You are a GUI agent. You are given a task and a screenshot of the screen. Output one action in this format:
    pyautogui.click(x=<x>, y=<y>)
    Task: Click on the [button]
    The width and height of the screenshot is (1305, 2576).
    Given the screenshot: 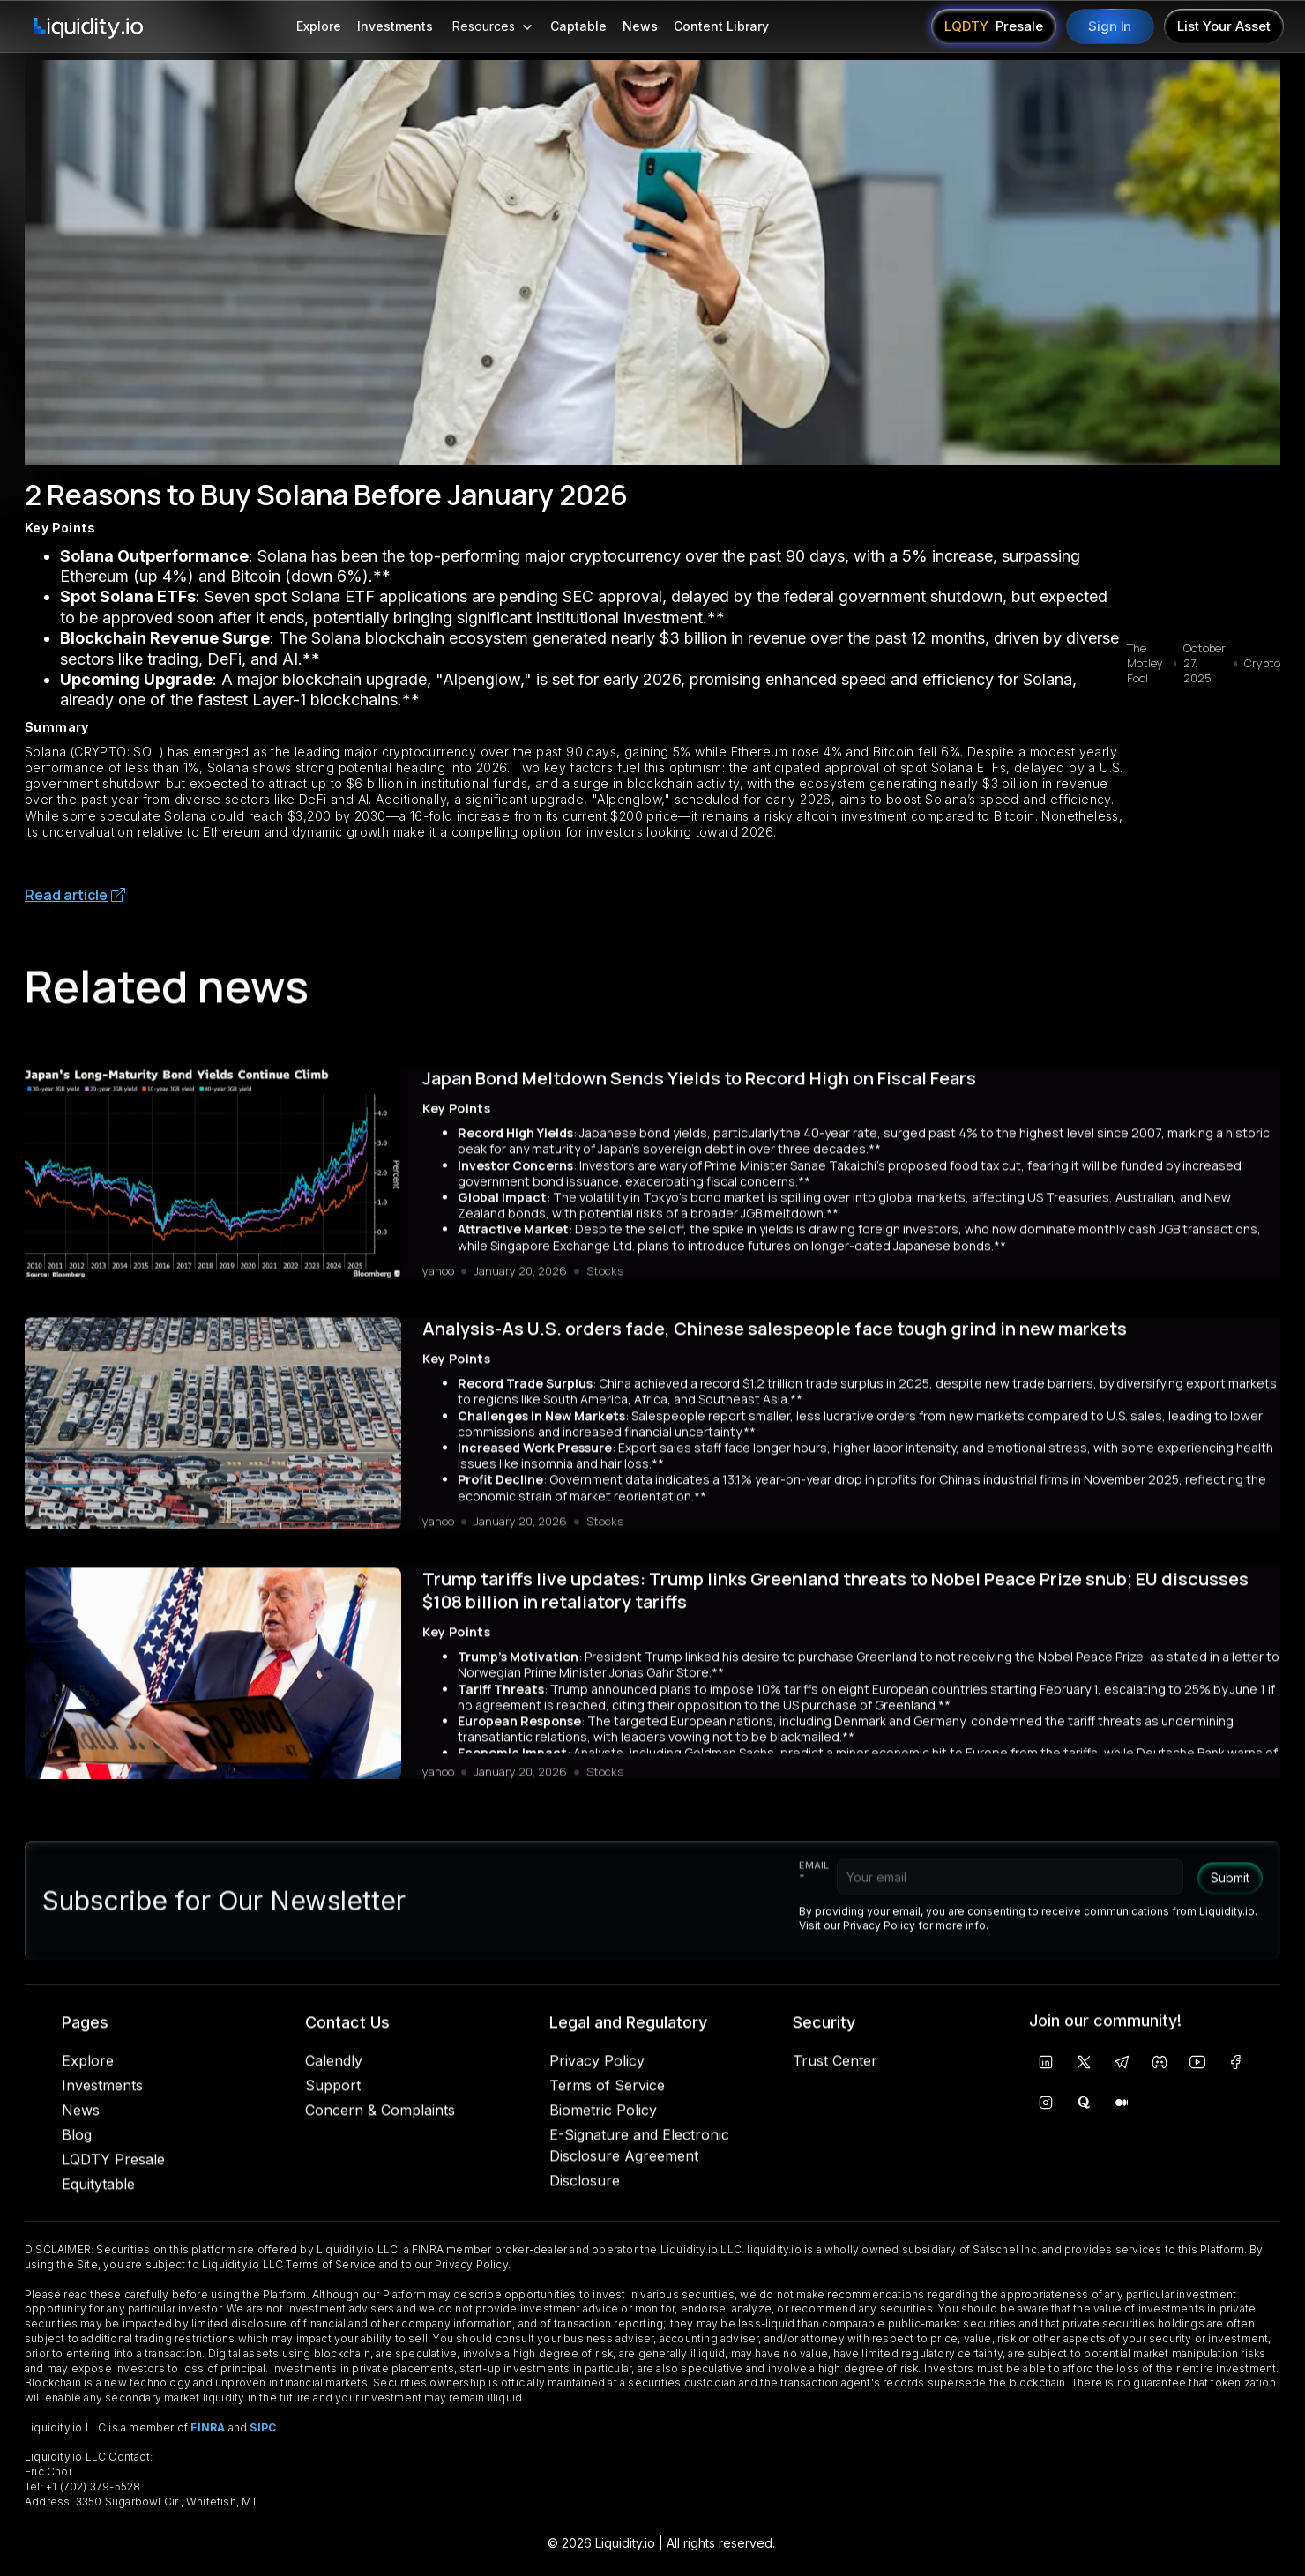 What is the action you would take?
    pyautogui.click(x=491, y=26)
    